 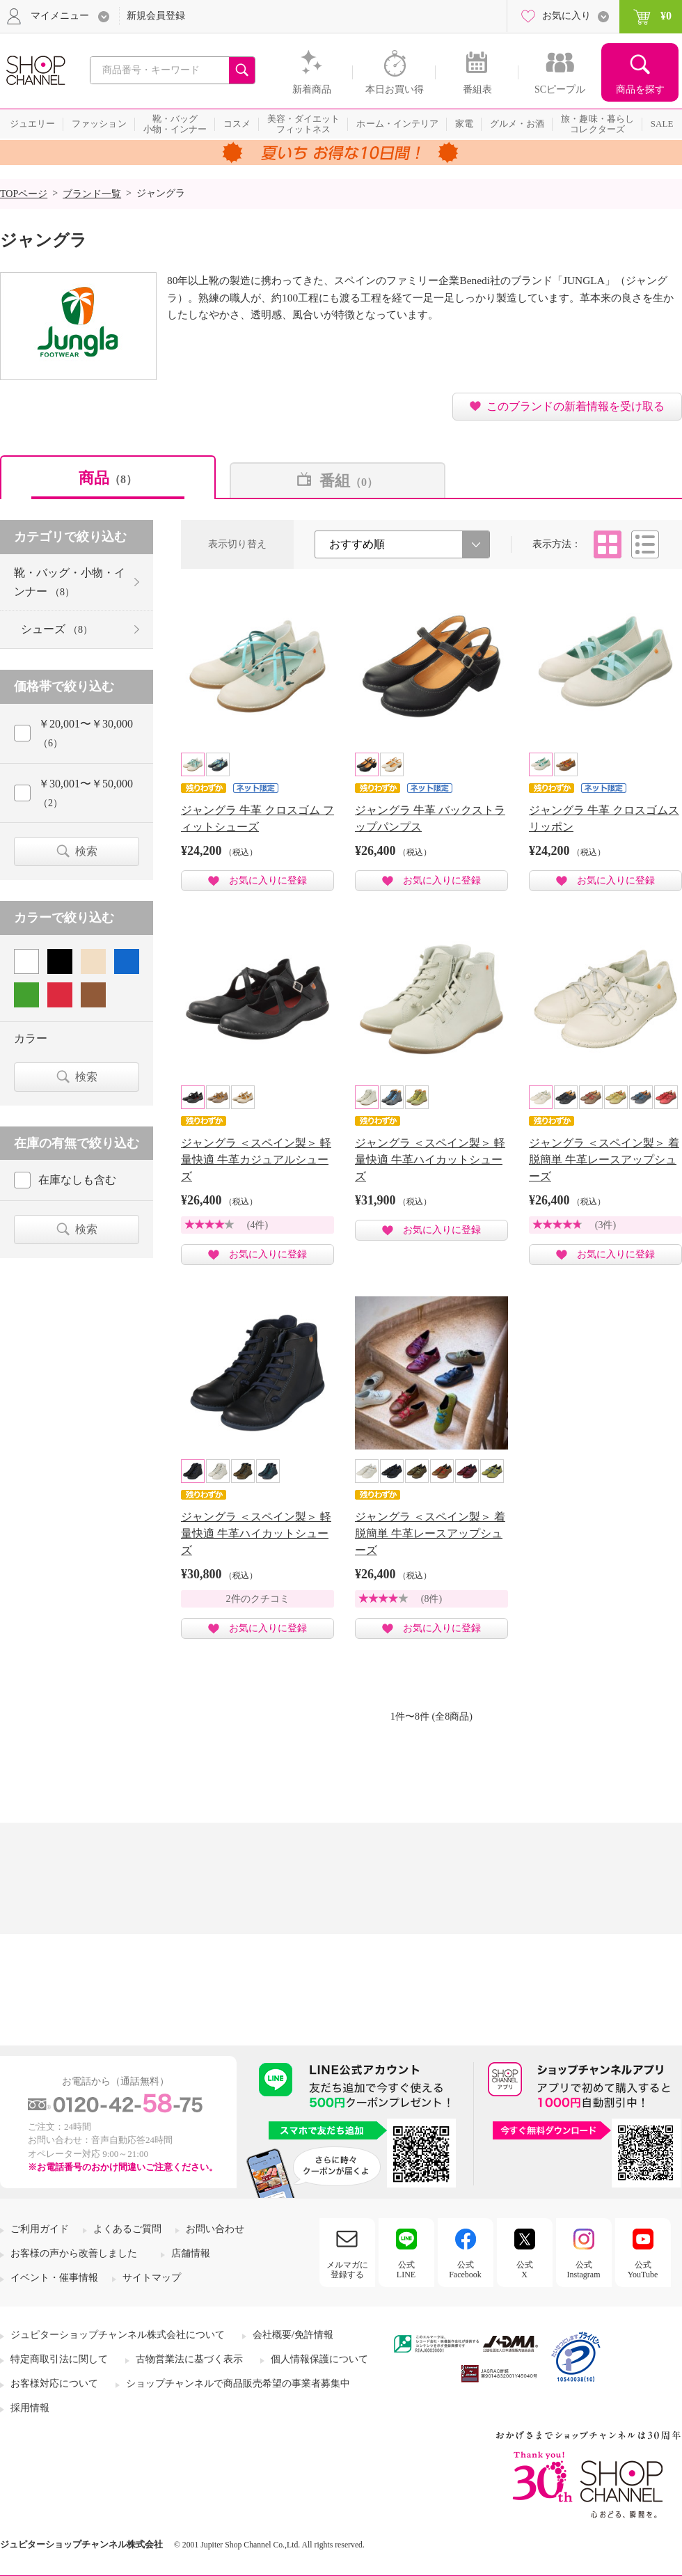 What do you see at coordinates (190, 2253) in the screenshot?
I see `店舗情報` at bounding box center [190, 2253].